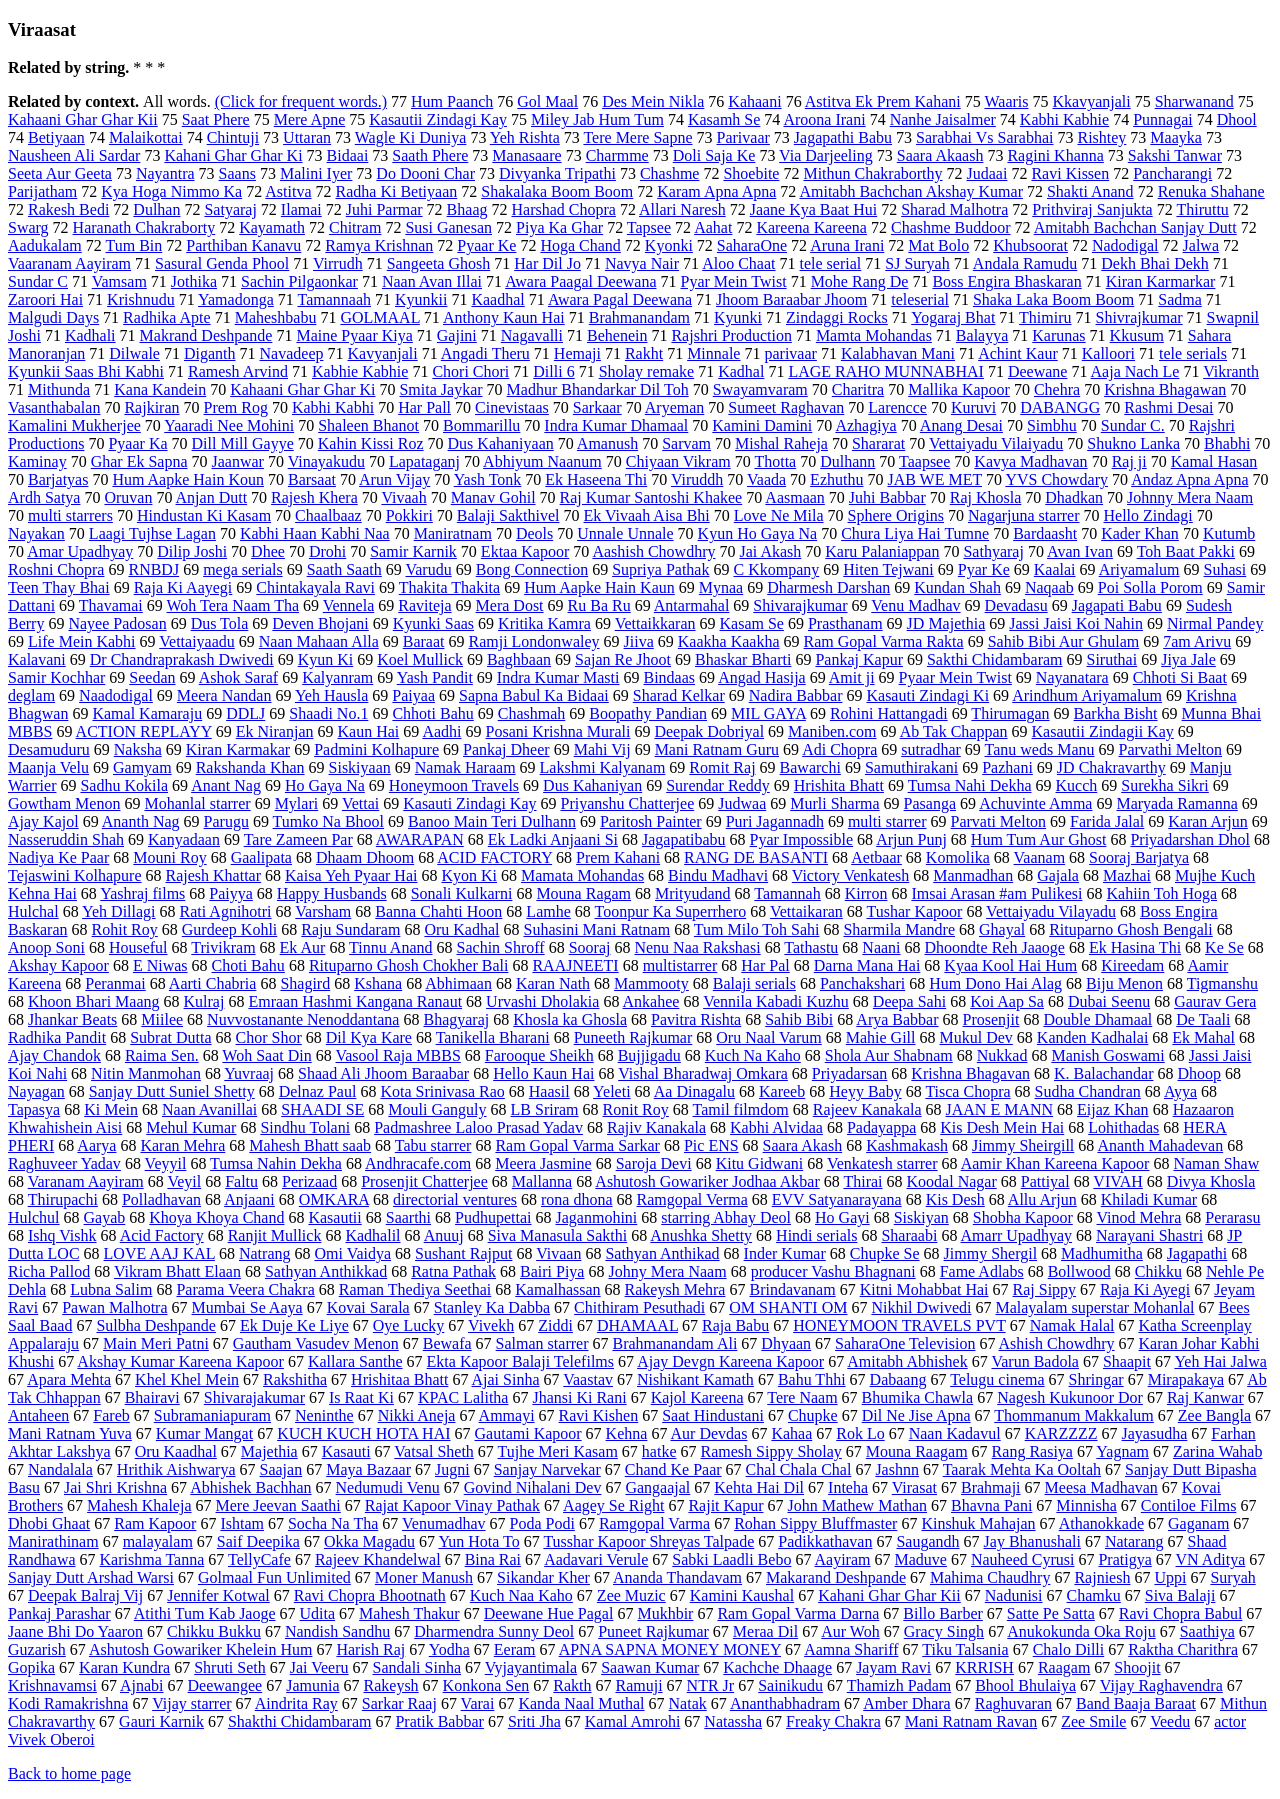  Describe the element at coordinates (997, 1379) in the screenshot. I see `Telugu cinema` at that location.